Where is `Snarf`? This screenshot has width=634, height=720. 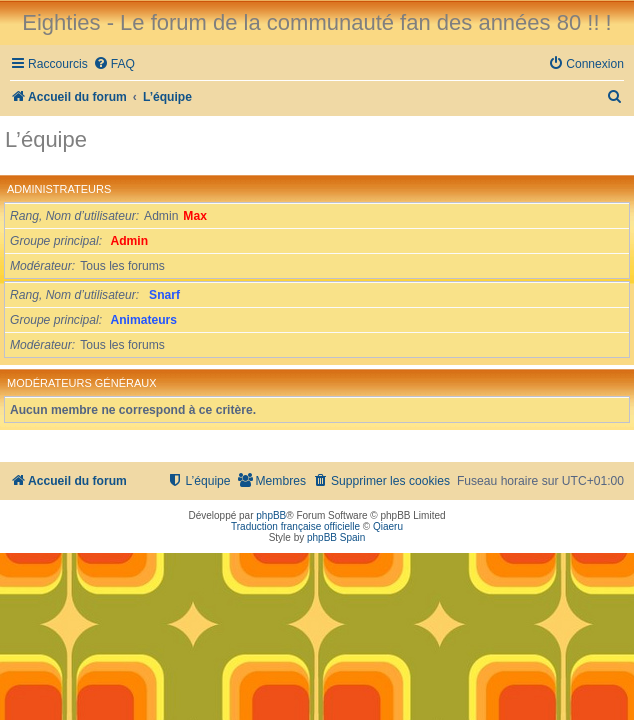 Snarf is located at coordinates (164, 295).